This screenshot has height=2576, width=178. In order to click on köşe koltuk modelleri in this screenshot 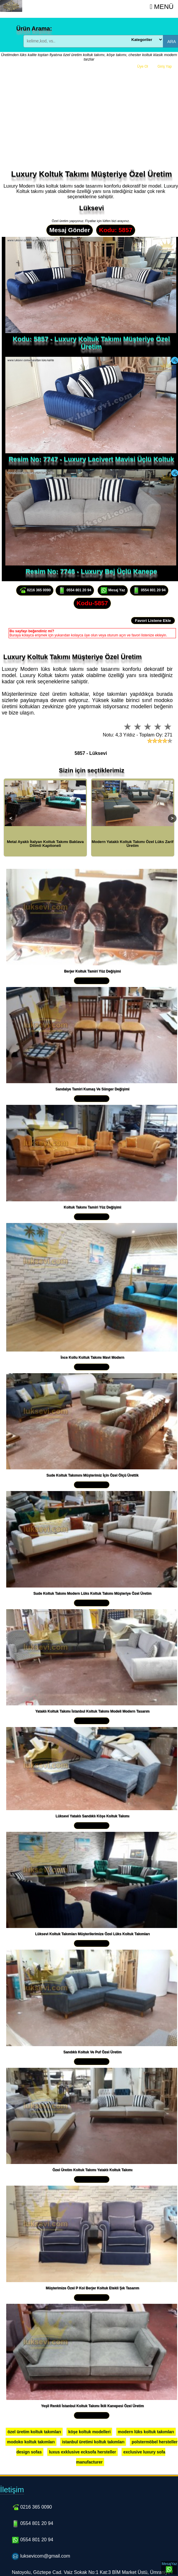, I will do `click(89, 2431)`.